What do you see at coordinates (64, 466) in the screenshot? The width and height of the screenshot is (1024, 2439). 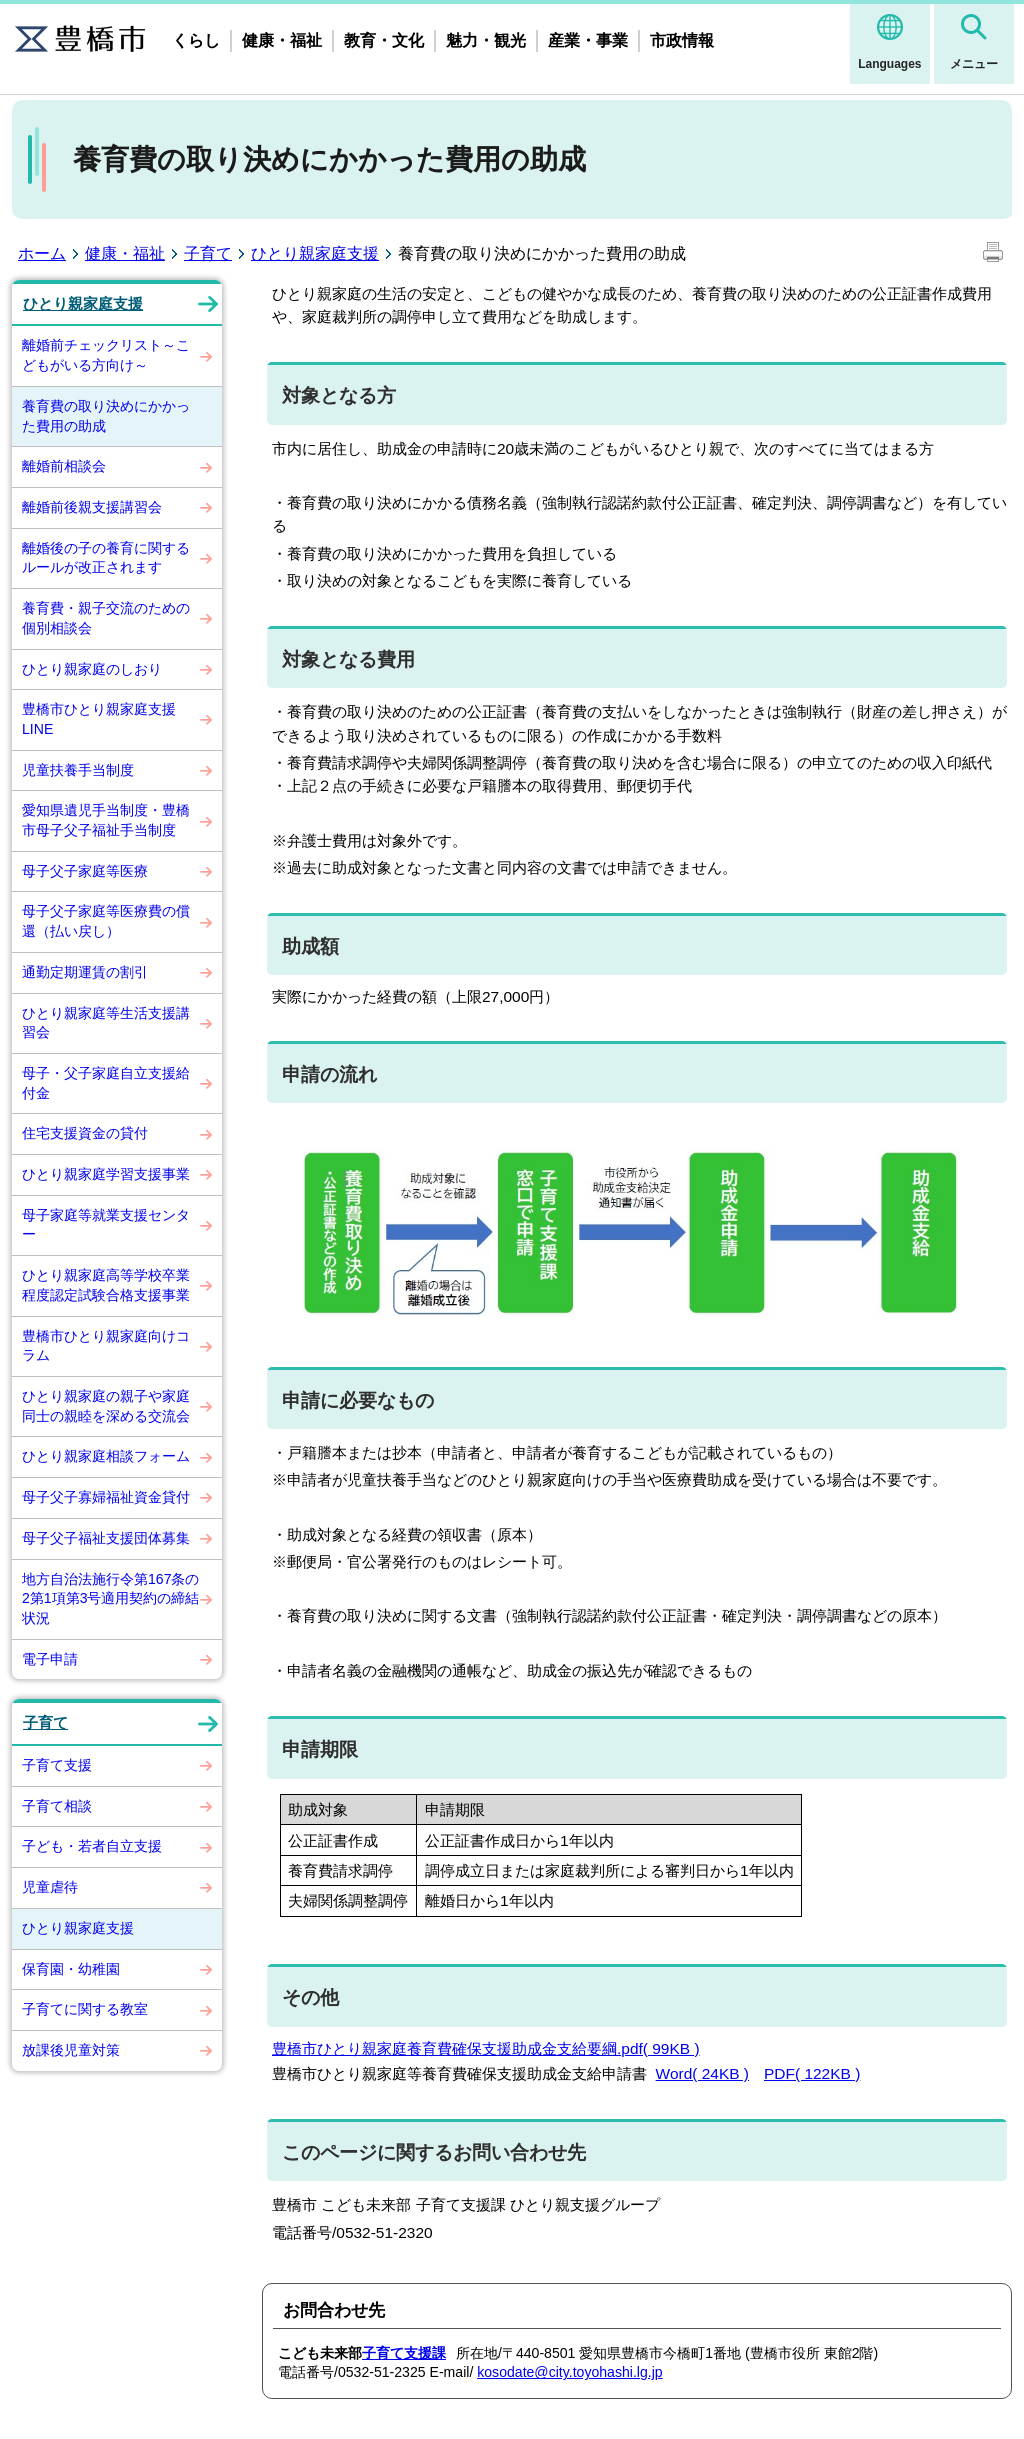 I see `離婚前相談会` at bounding box center [64, 466].